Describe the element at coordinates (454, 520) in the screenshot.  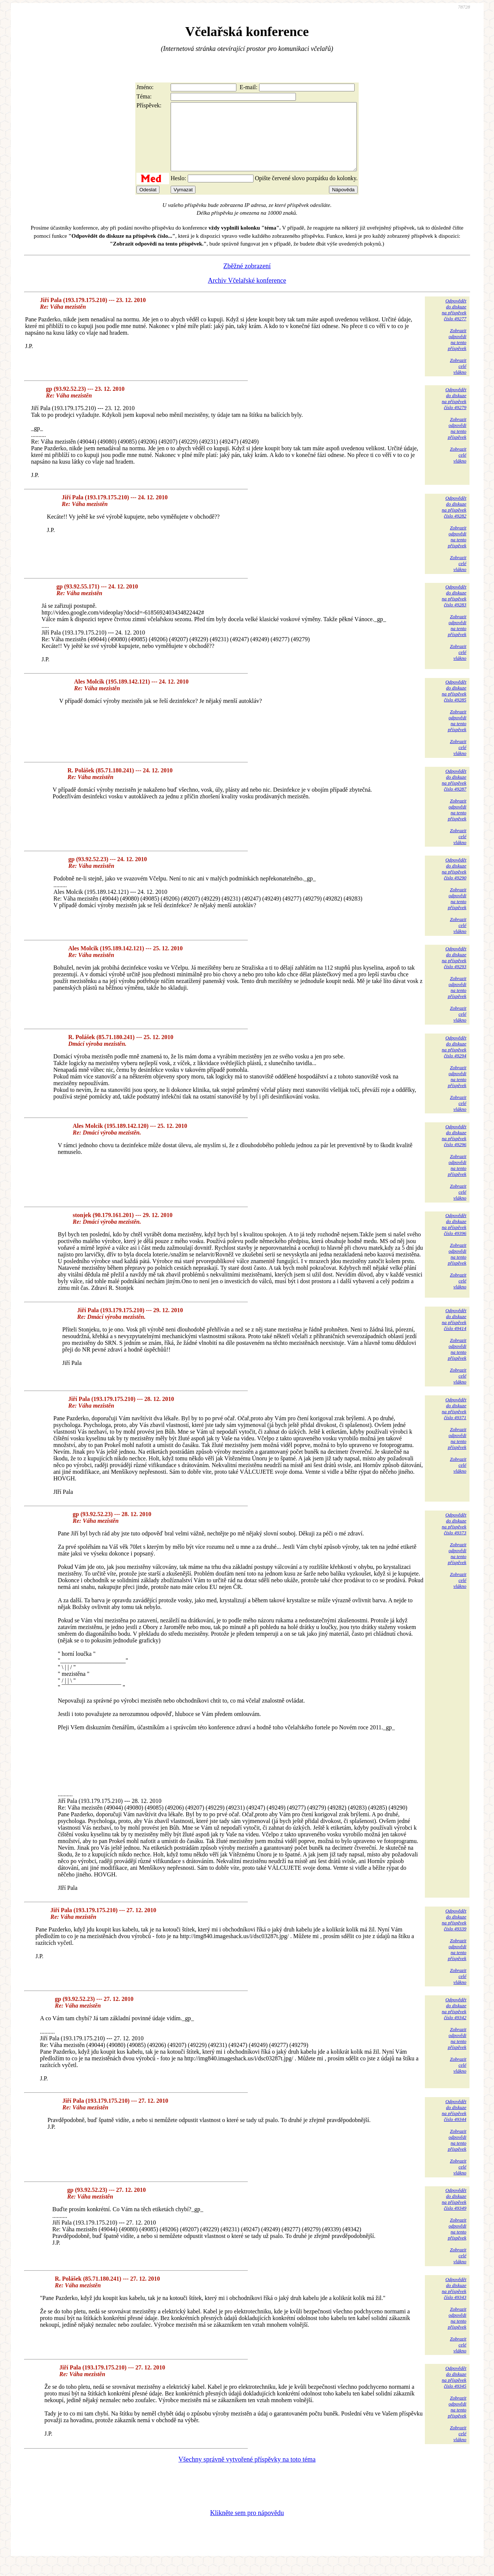
I see `Odpovědětdo diskuzena příspěvekčíslo 49282` at that location.